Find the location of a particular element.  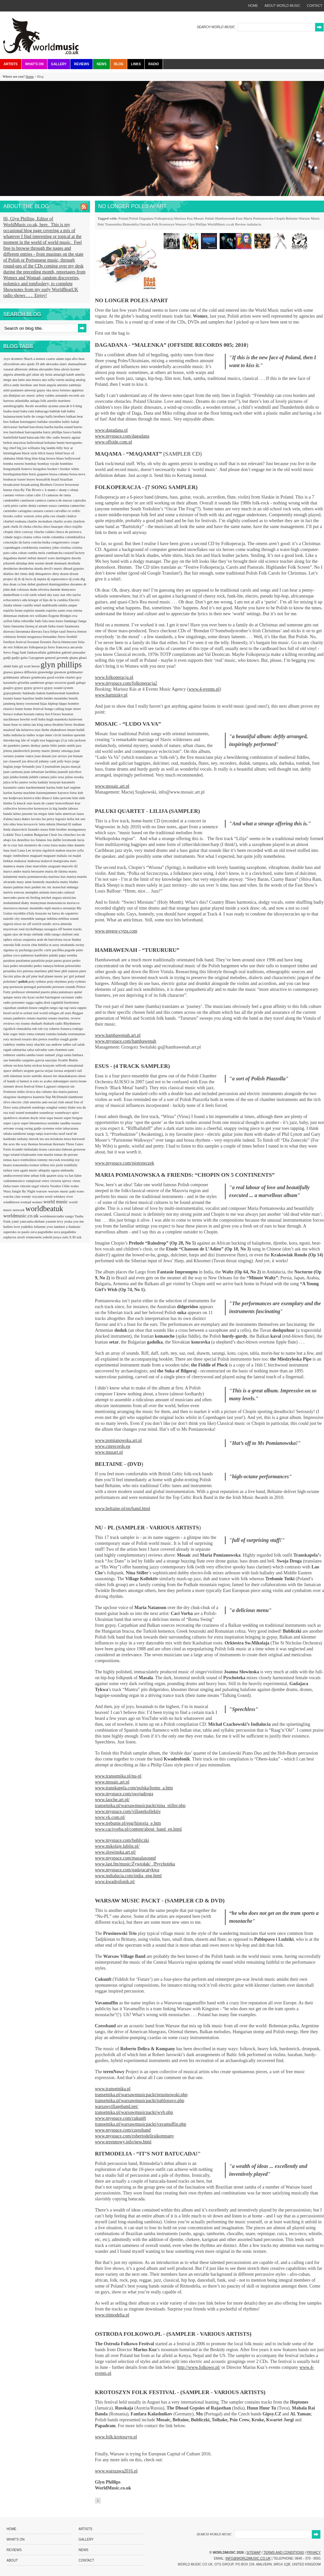

Beltaine is located at coordinates (292, 218).